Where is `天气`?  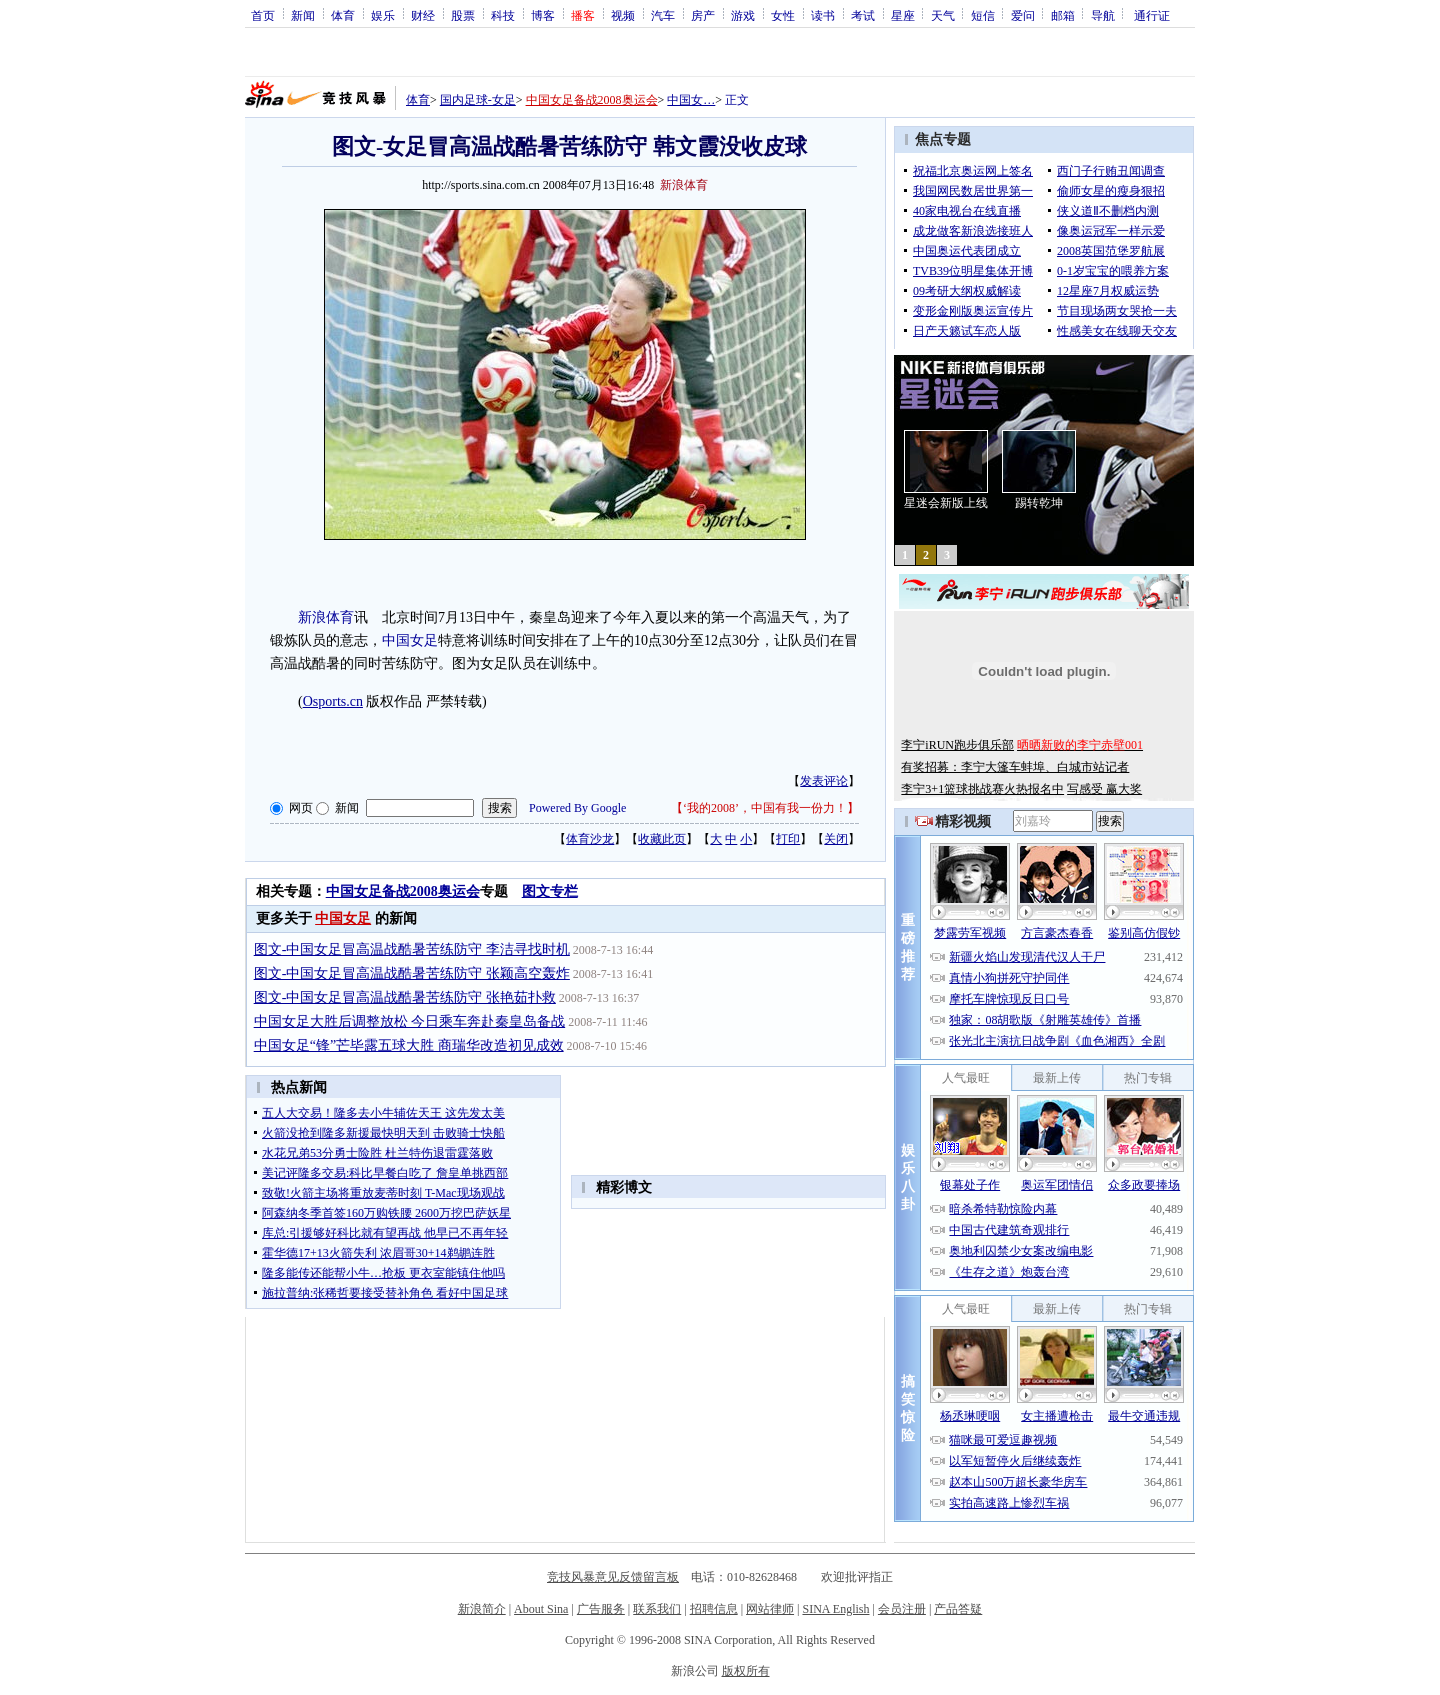 天气 is located at coordinates (943, 15).